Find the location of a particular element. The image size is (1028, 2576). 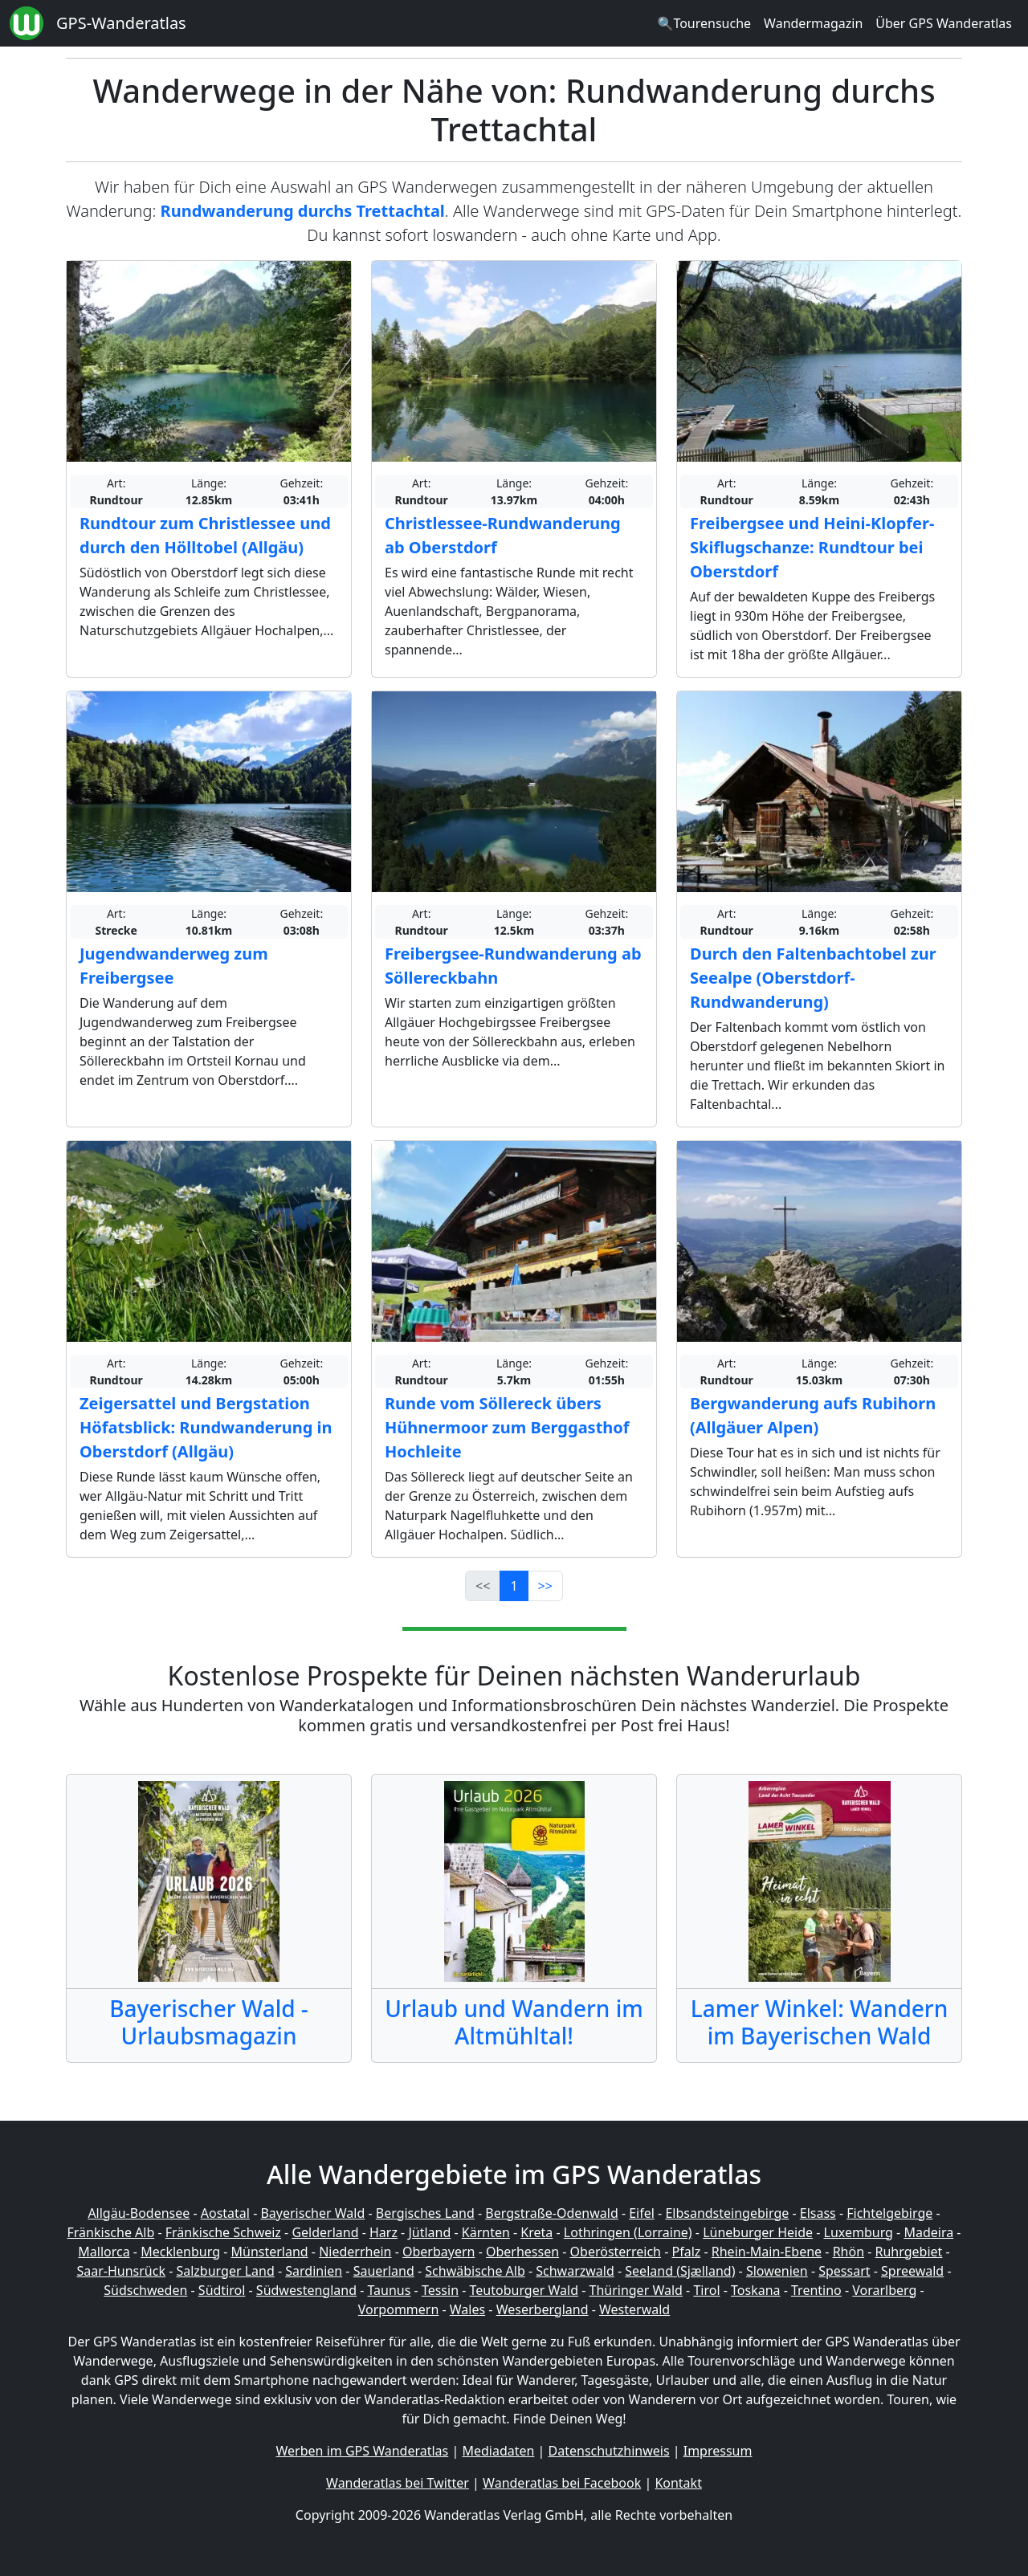

Kontakt is located at coordinates (678, 2483).